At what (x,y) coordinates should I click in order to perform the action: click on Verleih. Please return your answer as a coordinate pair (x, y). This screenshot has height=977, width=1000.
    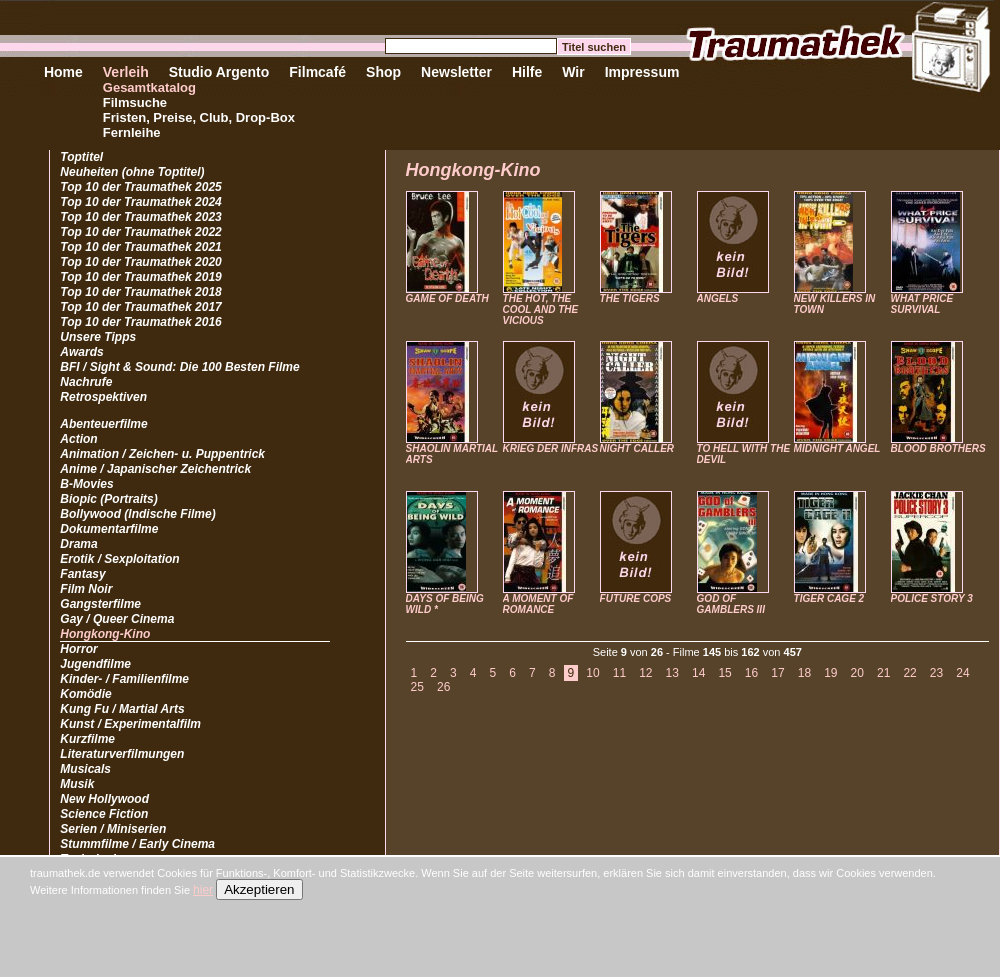
    Looking at the image, I should click on (126, 72).